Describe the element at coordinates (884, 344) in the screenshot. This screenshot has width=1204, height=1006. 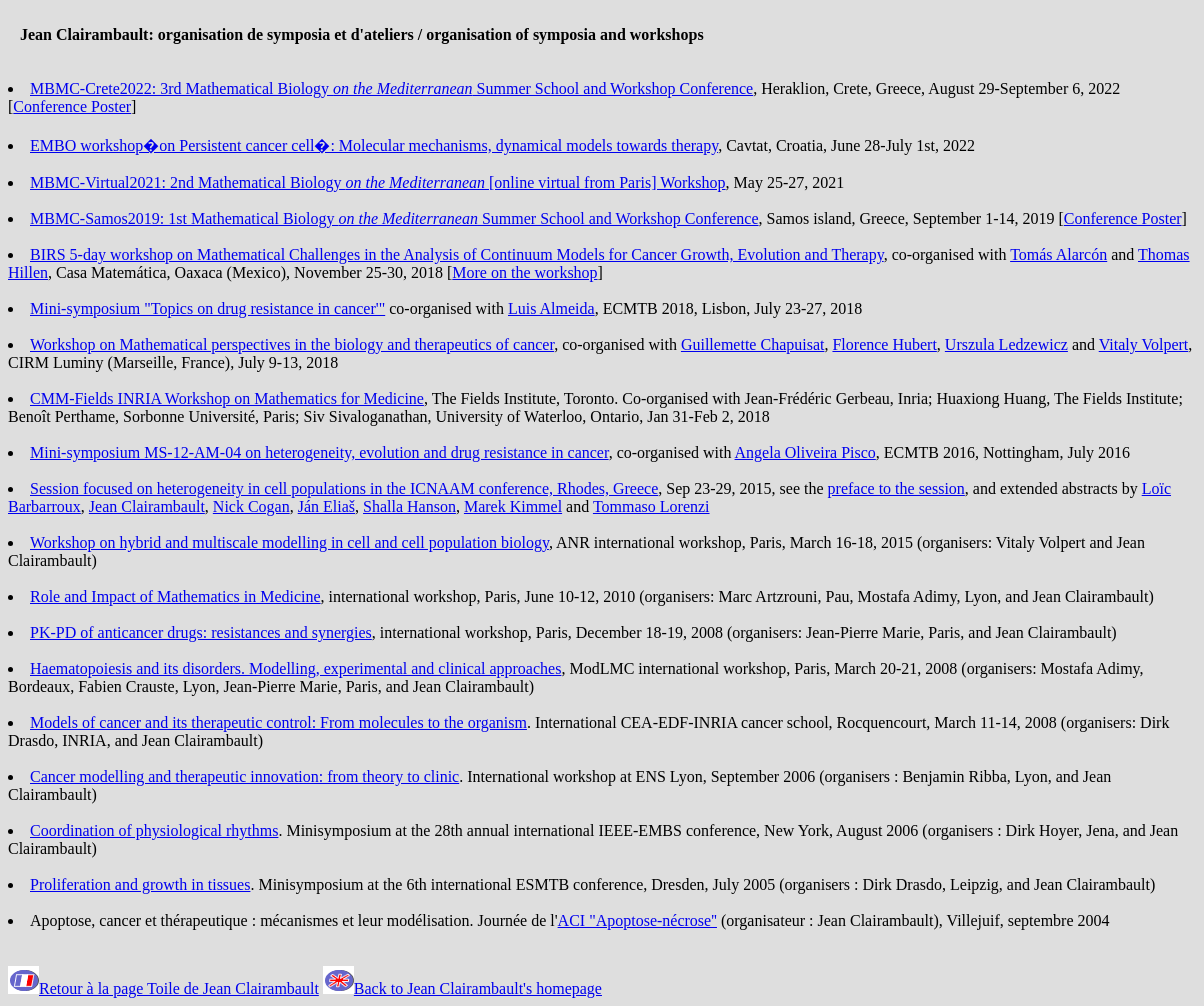
I see `Florence Hubert` at that location.